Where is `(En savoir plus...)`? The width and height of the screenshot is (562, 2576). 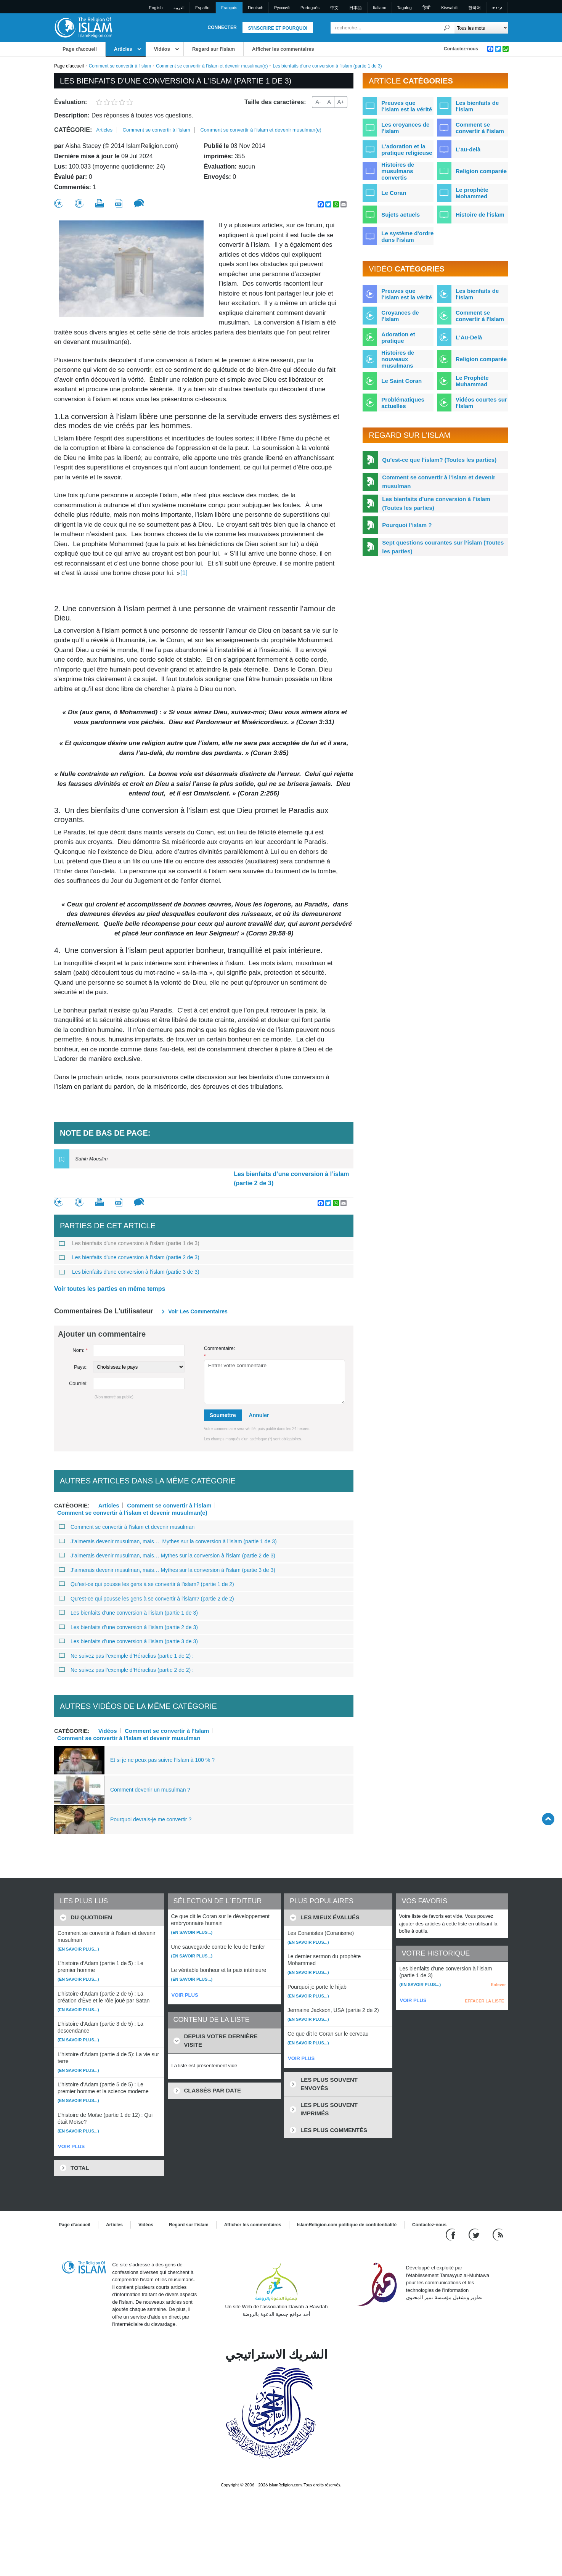
(En savoir plus...) is located at coordinates (78, 1949).